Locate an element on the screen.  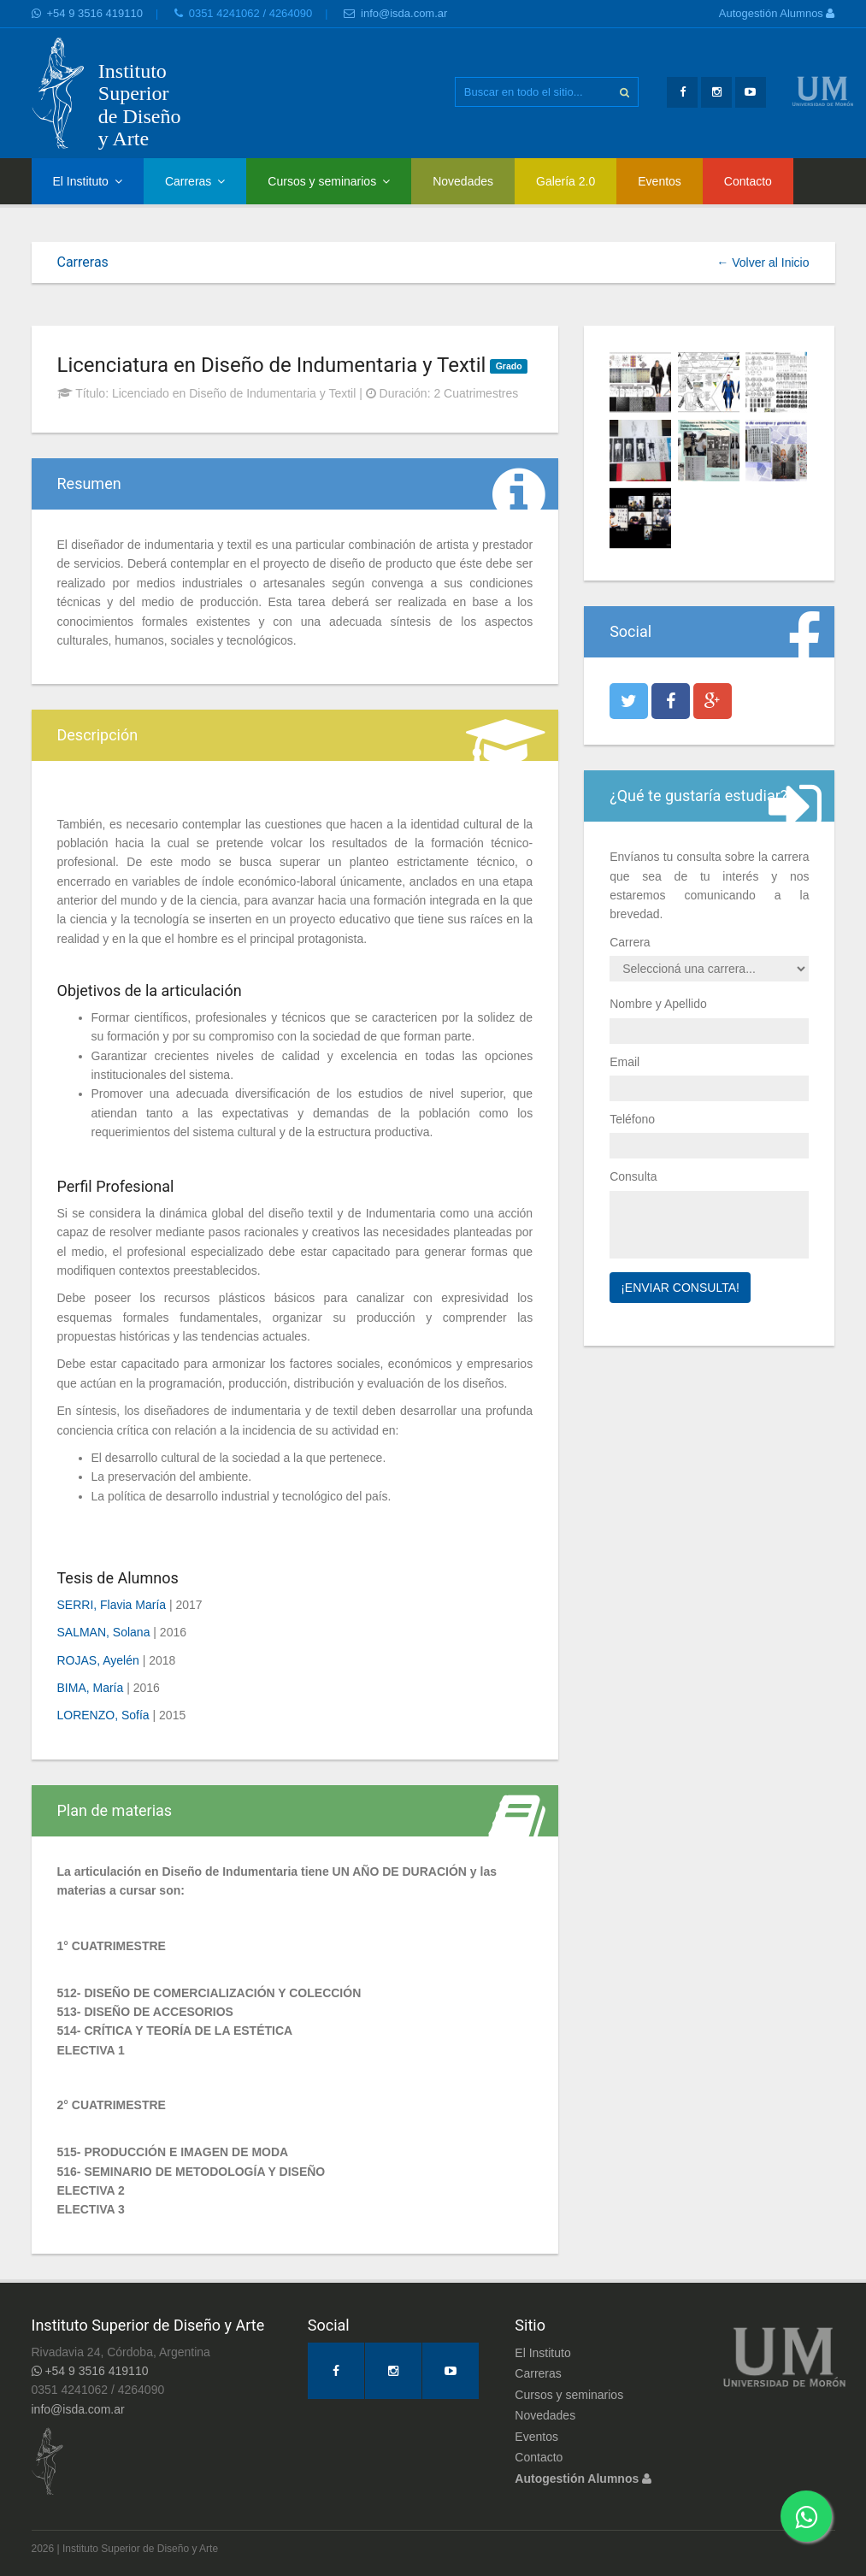
El Instituto is located at coordinates (87, 181).